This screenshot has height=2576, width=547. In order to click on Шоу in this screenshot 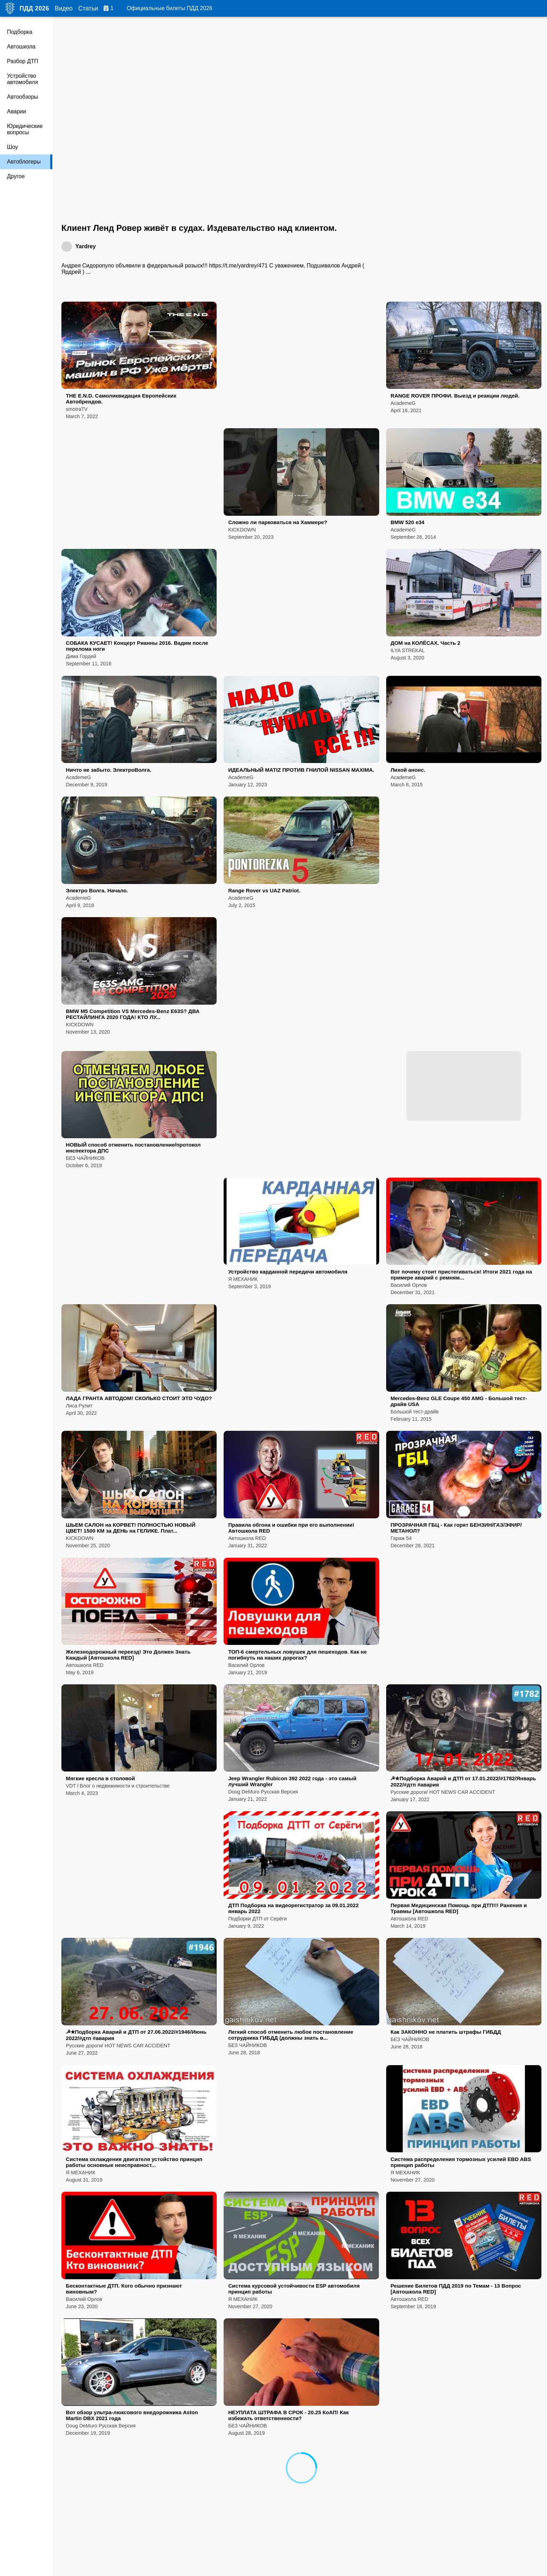, I will do `click(12, 147)`.